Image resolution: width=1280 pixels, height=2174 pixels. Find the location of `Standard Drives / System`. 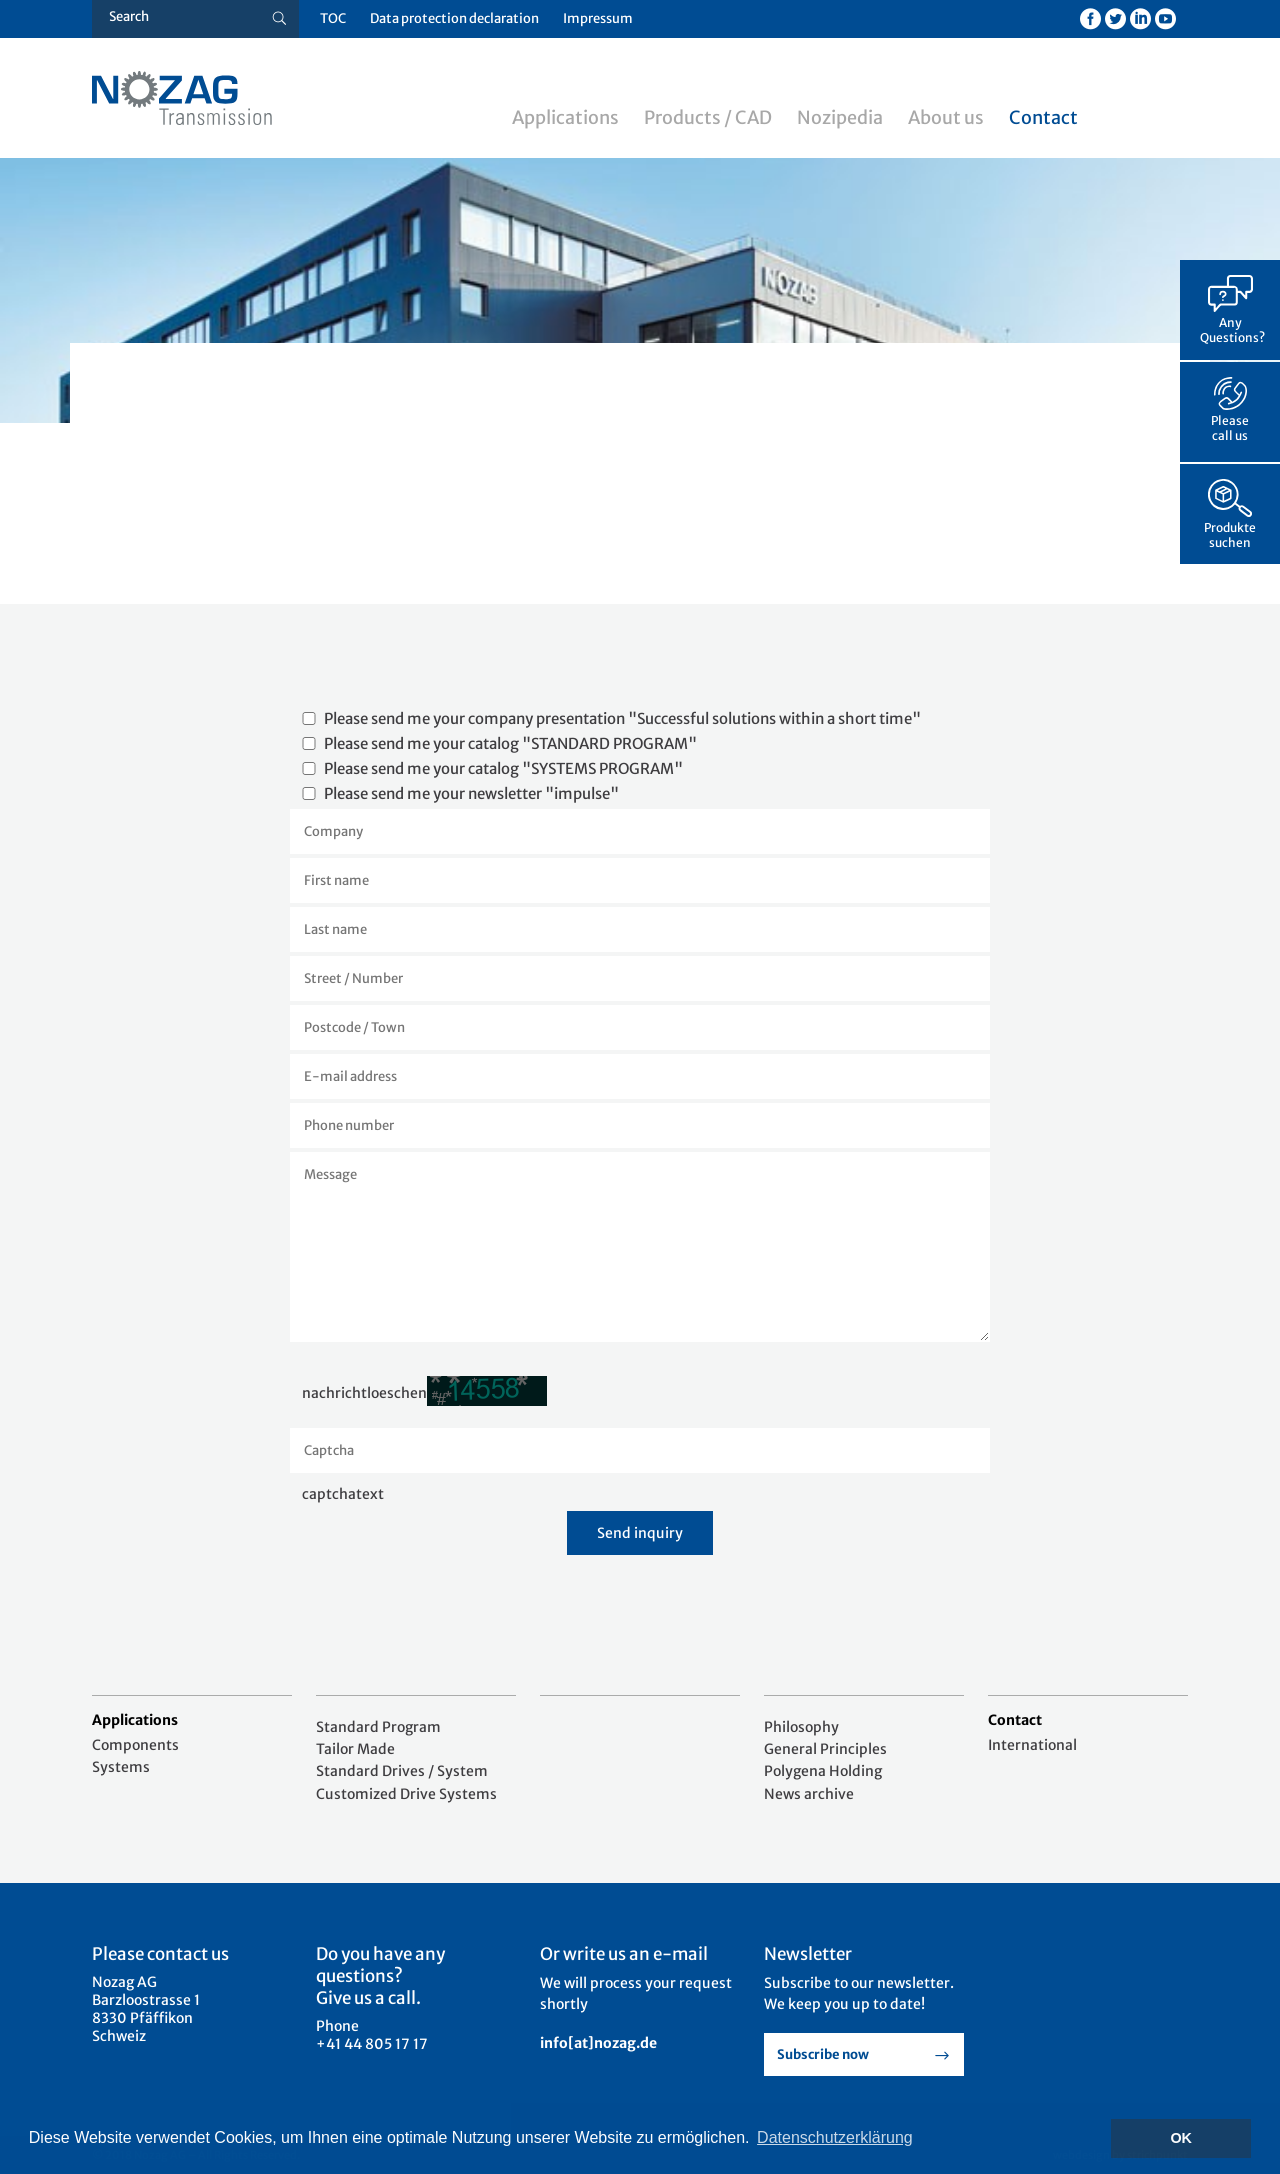

Standard Drives / System is located at coordinates (402, 1771).